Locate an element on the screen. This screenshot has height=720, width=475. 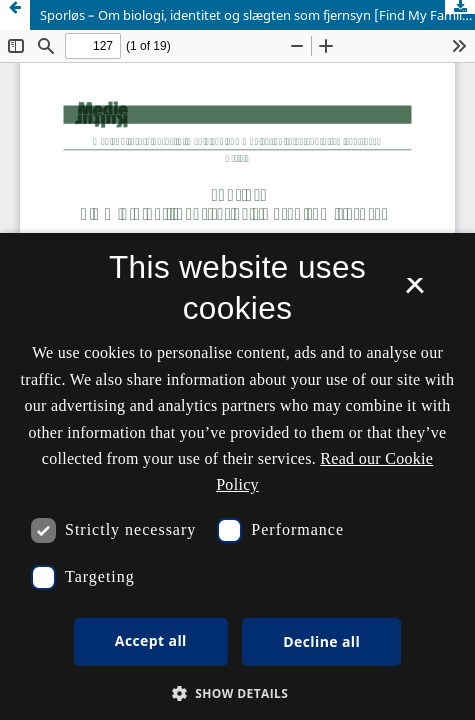
[button] is located at coordinates (238, 693).